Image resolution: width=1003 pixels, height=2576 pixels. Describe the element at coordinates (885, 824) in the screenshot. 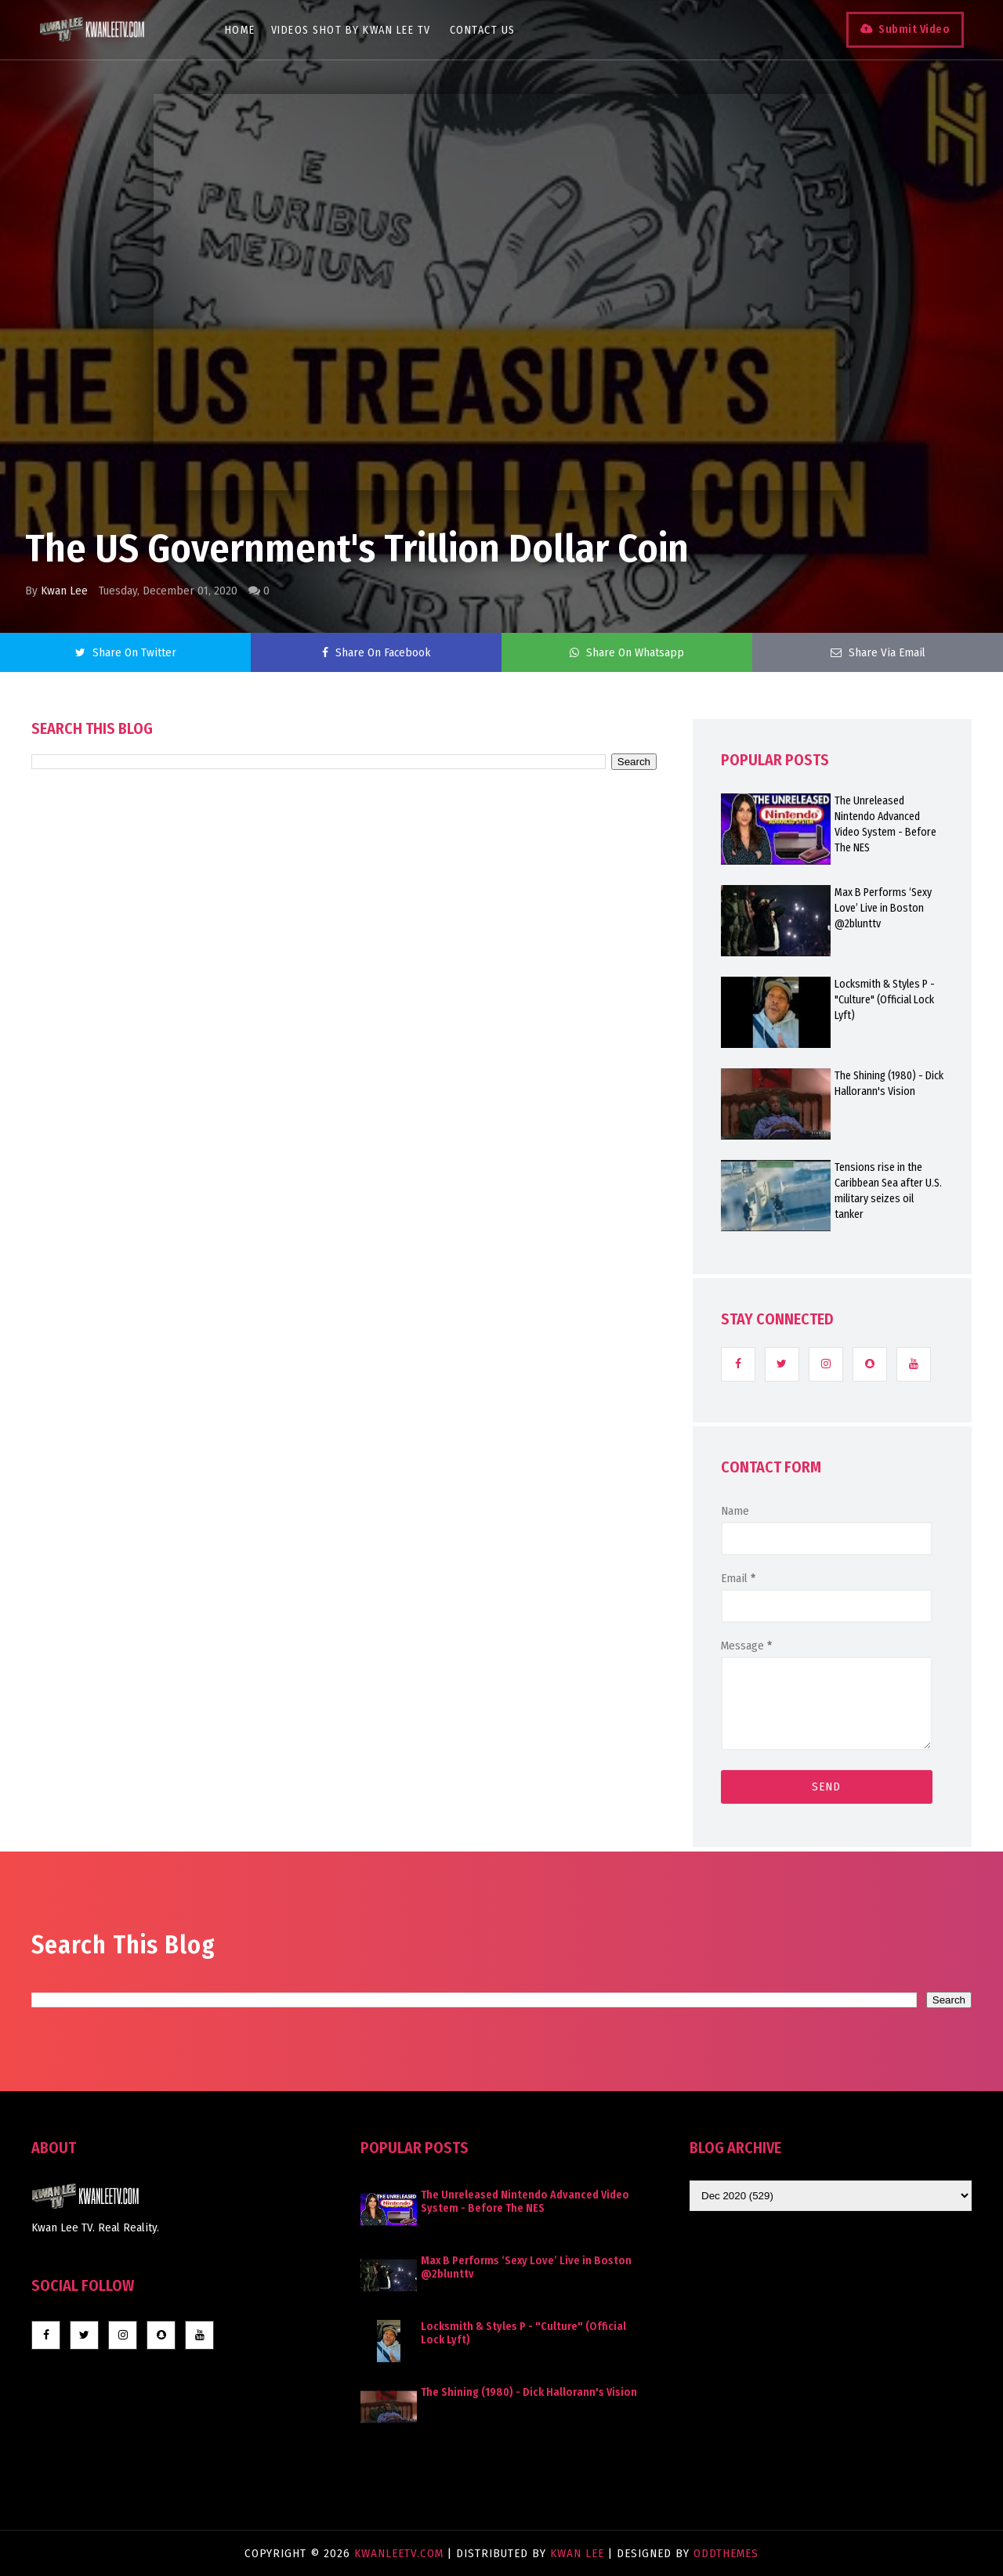

I see `The Unreleased Nintendo Advanced Video System - Before The NES` at that location.